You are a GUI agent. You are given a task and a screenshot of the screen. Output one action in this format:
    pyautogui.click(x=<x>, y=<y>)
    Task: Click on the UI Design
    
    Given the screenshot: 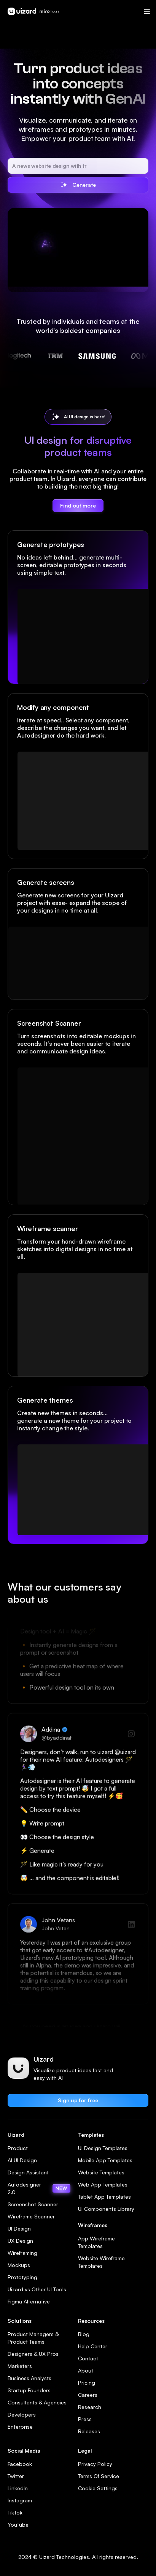 What is the action you would take?
    pyautogui.click(x=19, y=2228)
    